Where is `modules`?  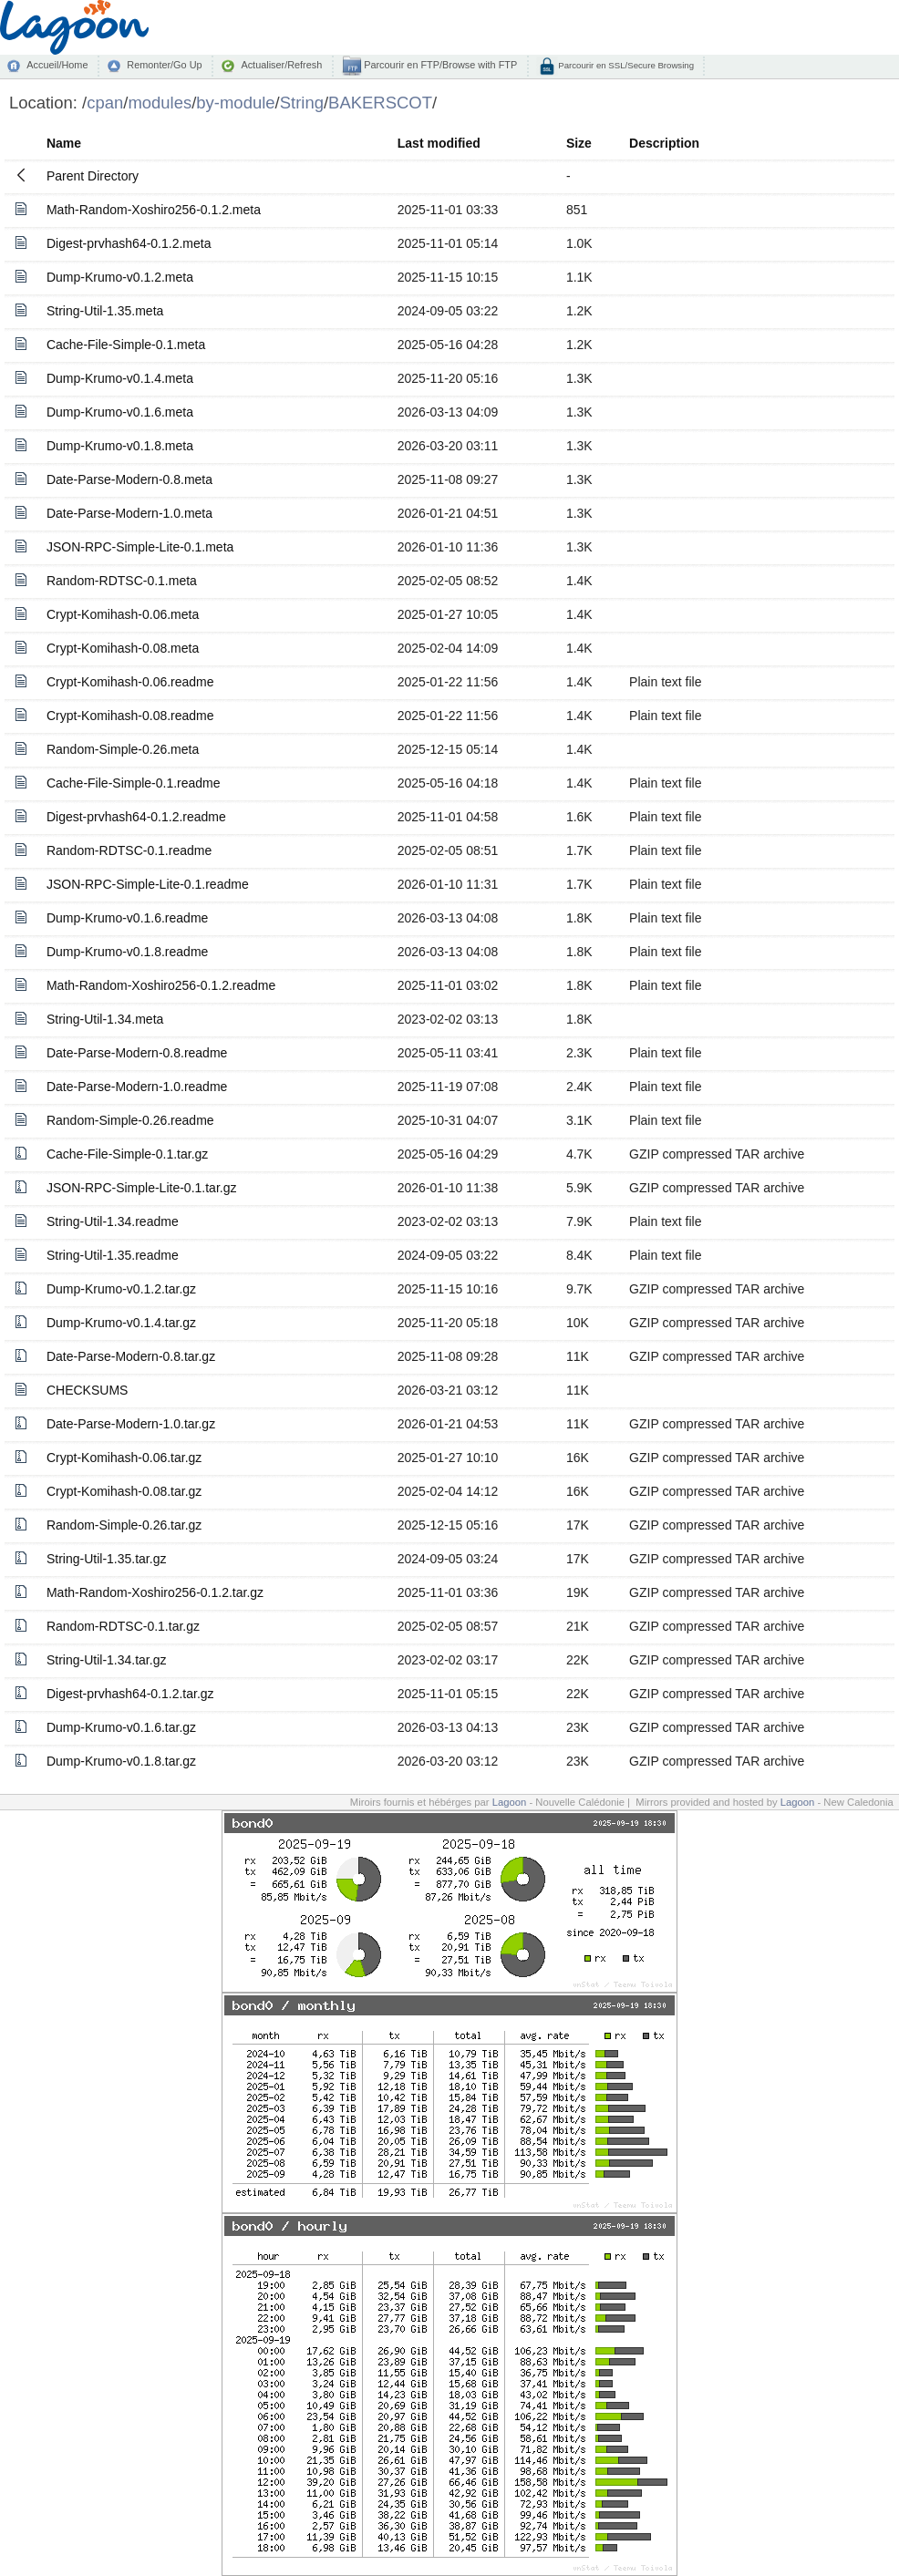
modules is located at coordinates (159, 102).